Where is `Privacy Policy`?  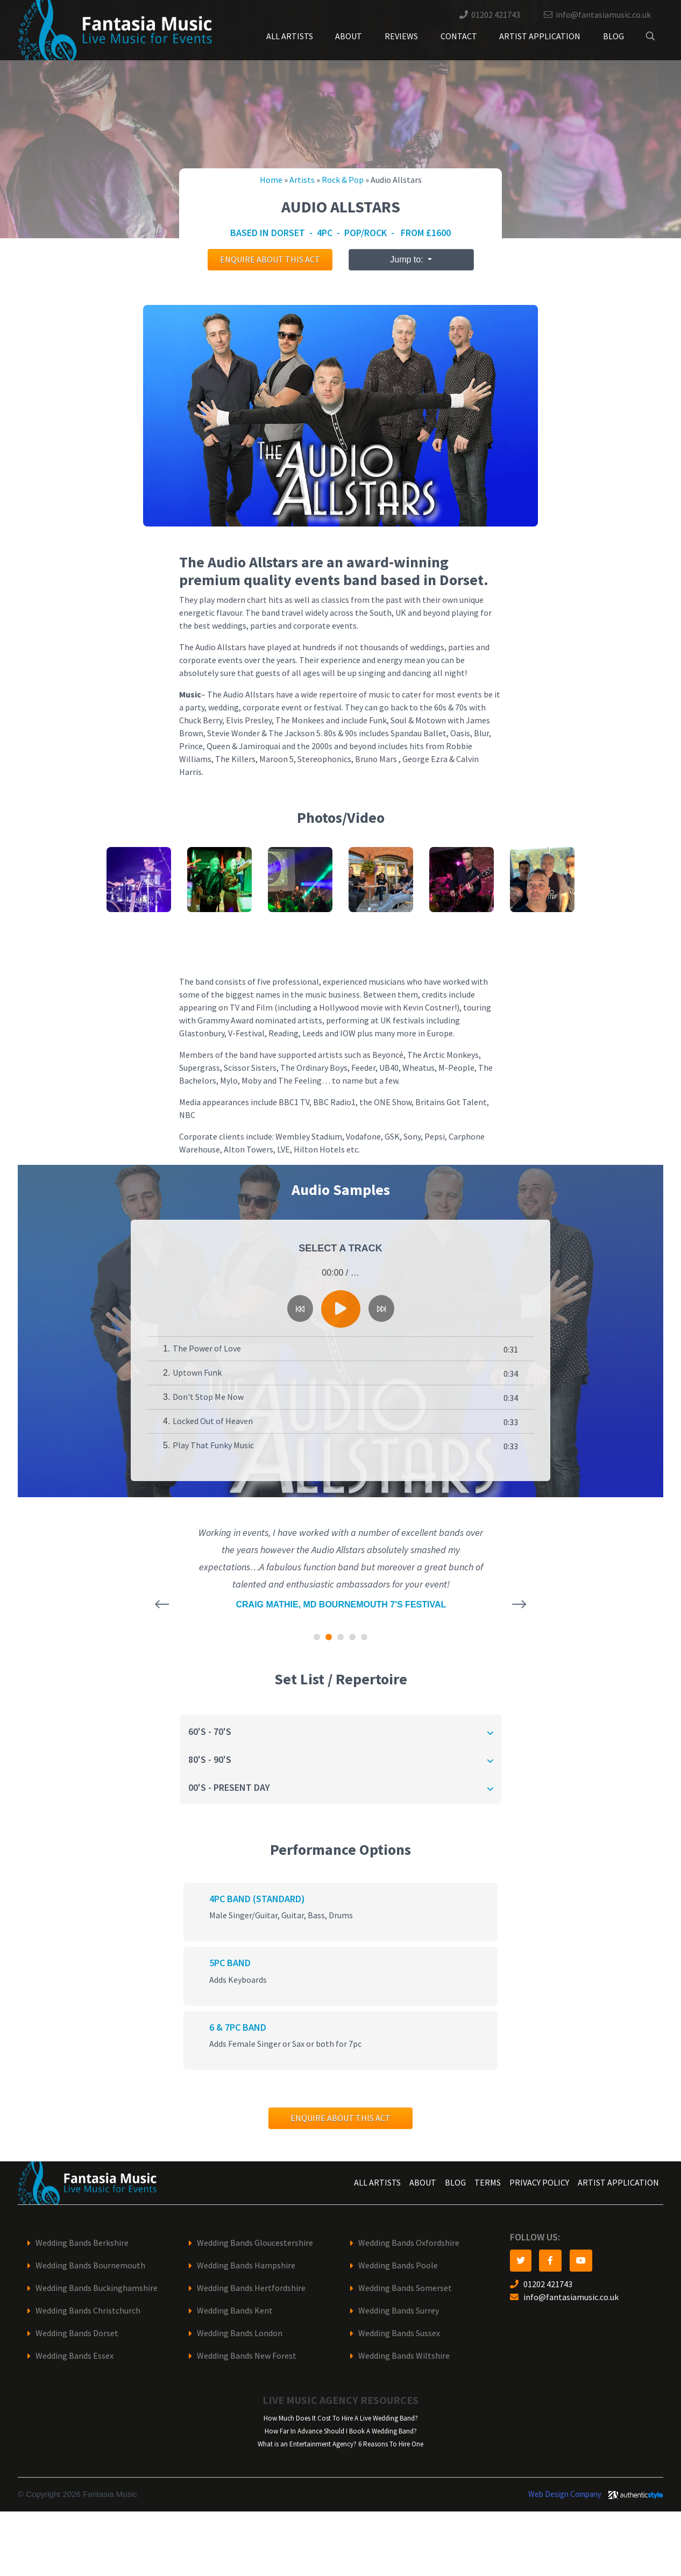
Privacy Policy is located at coordinates (539, 2182).